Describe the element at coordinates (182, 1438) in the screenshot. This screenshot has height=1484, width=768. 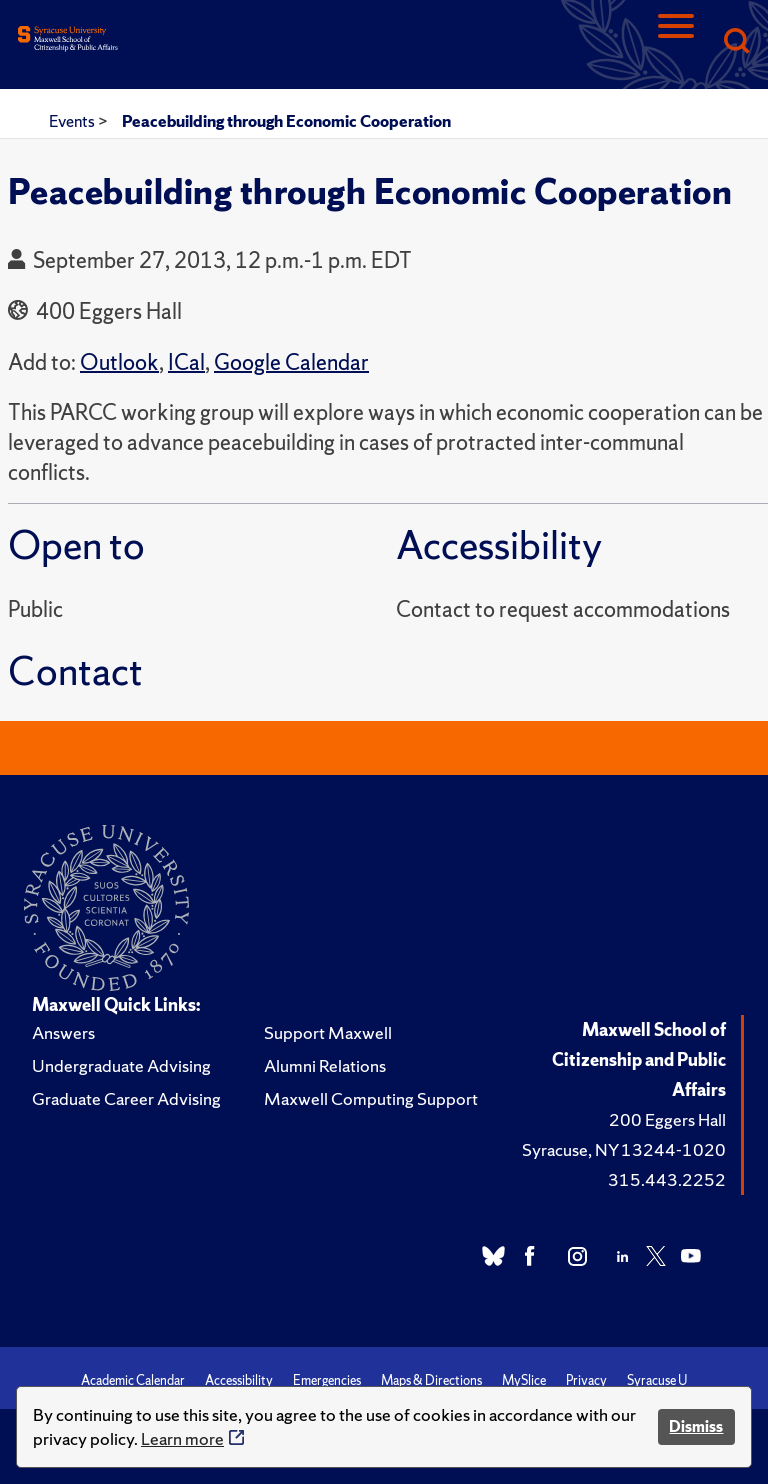
I see `Learn more` at that location.